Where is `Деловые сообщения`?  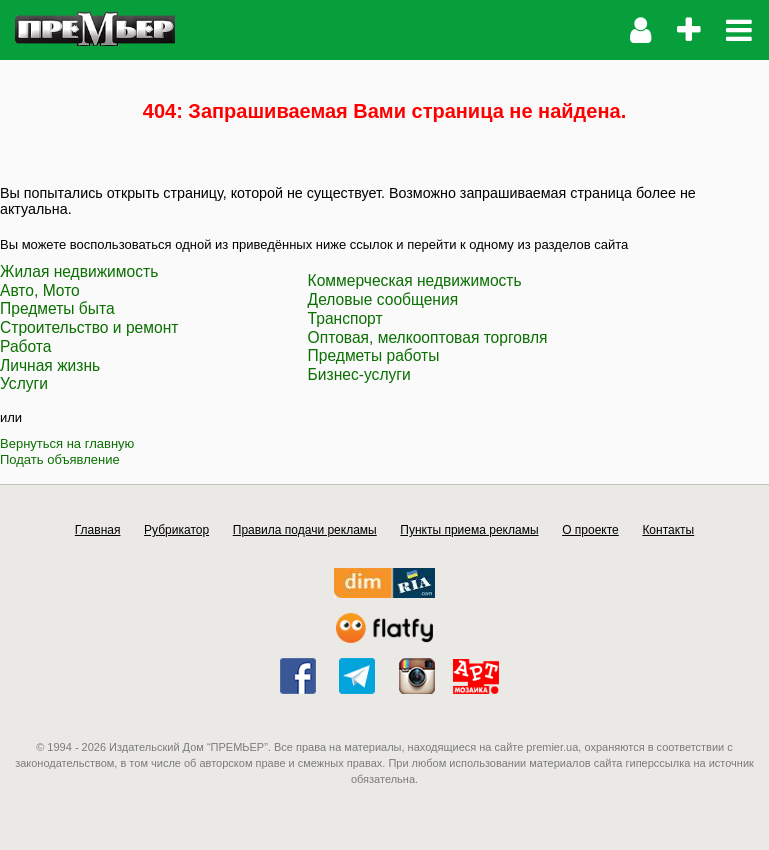 Деловые сообщения is located at coordinates (383, 299).